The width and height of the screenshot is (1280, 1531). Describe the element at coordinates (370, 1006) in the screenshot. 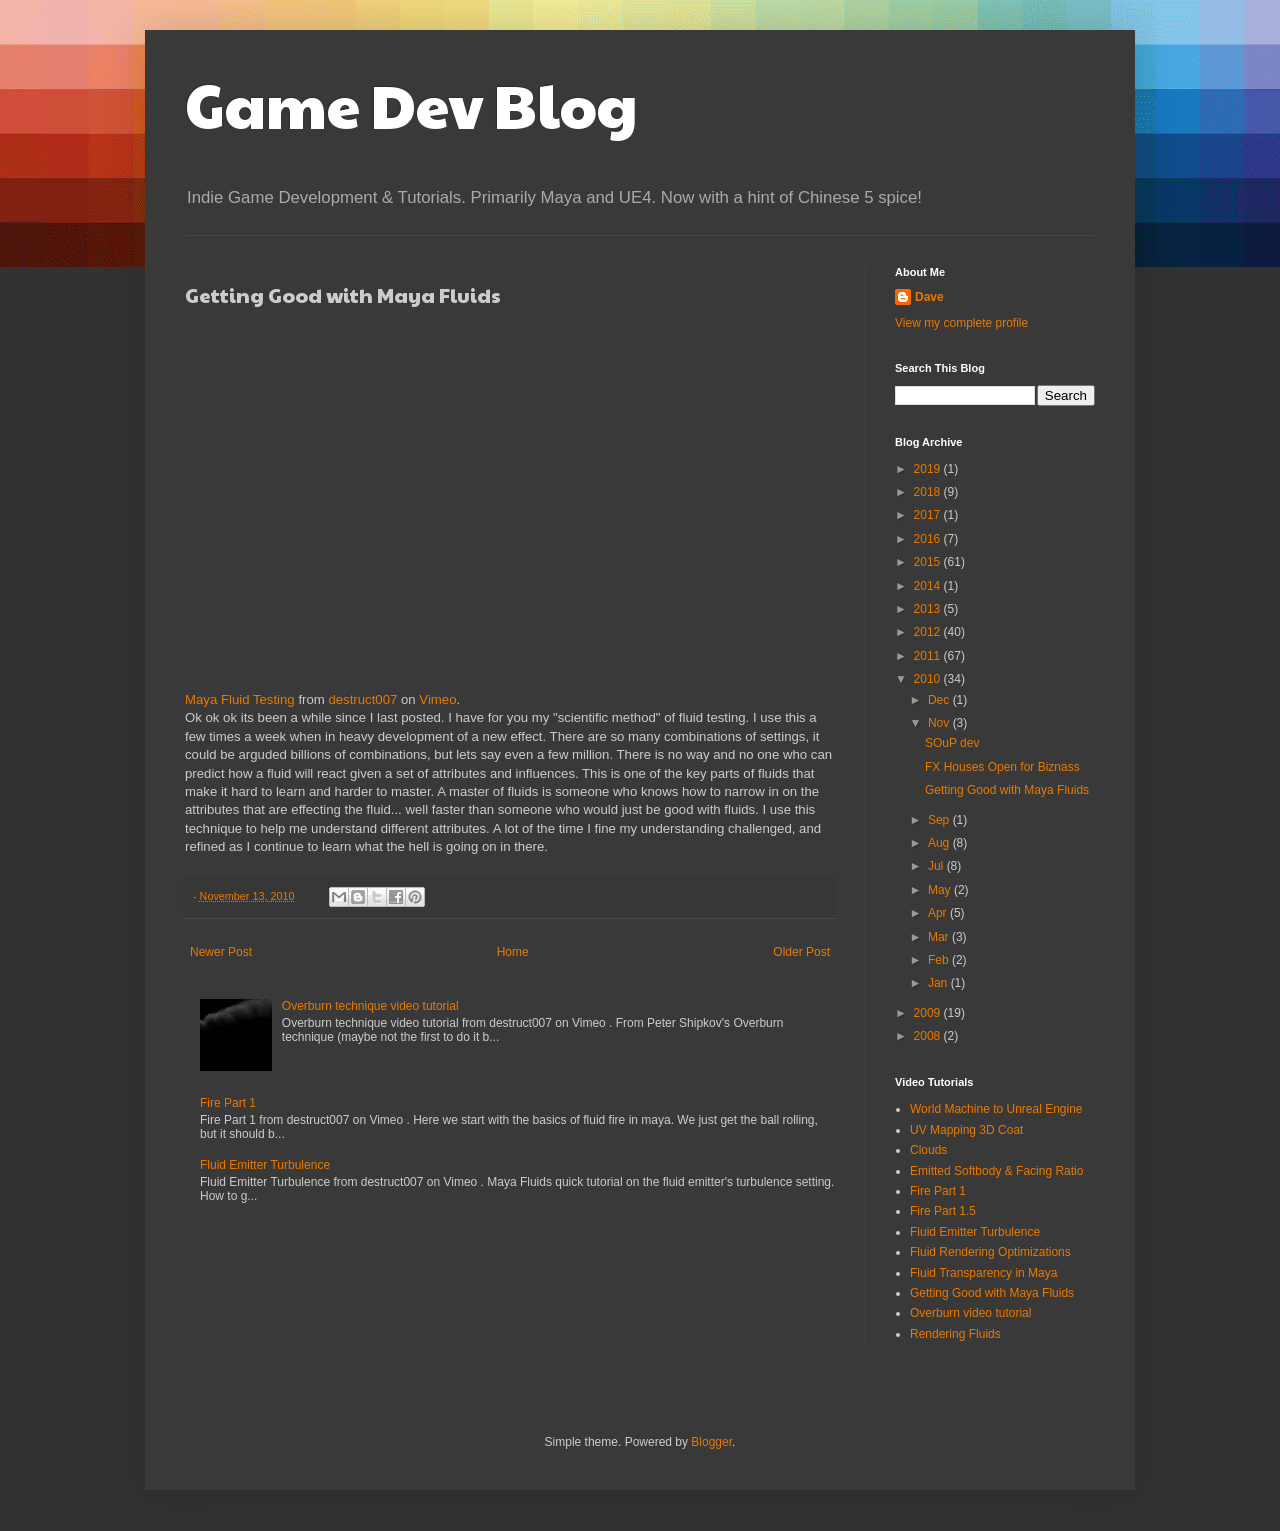

I see `Overburn technique video tutorial` at that location.